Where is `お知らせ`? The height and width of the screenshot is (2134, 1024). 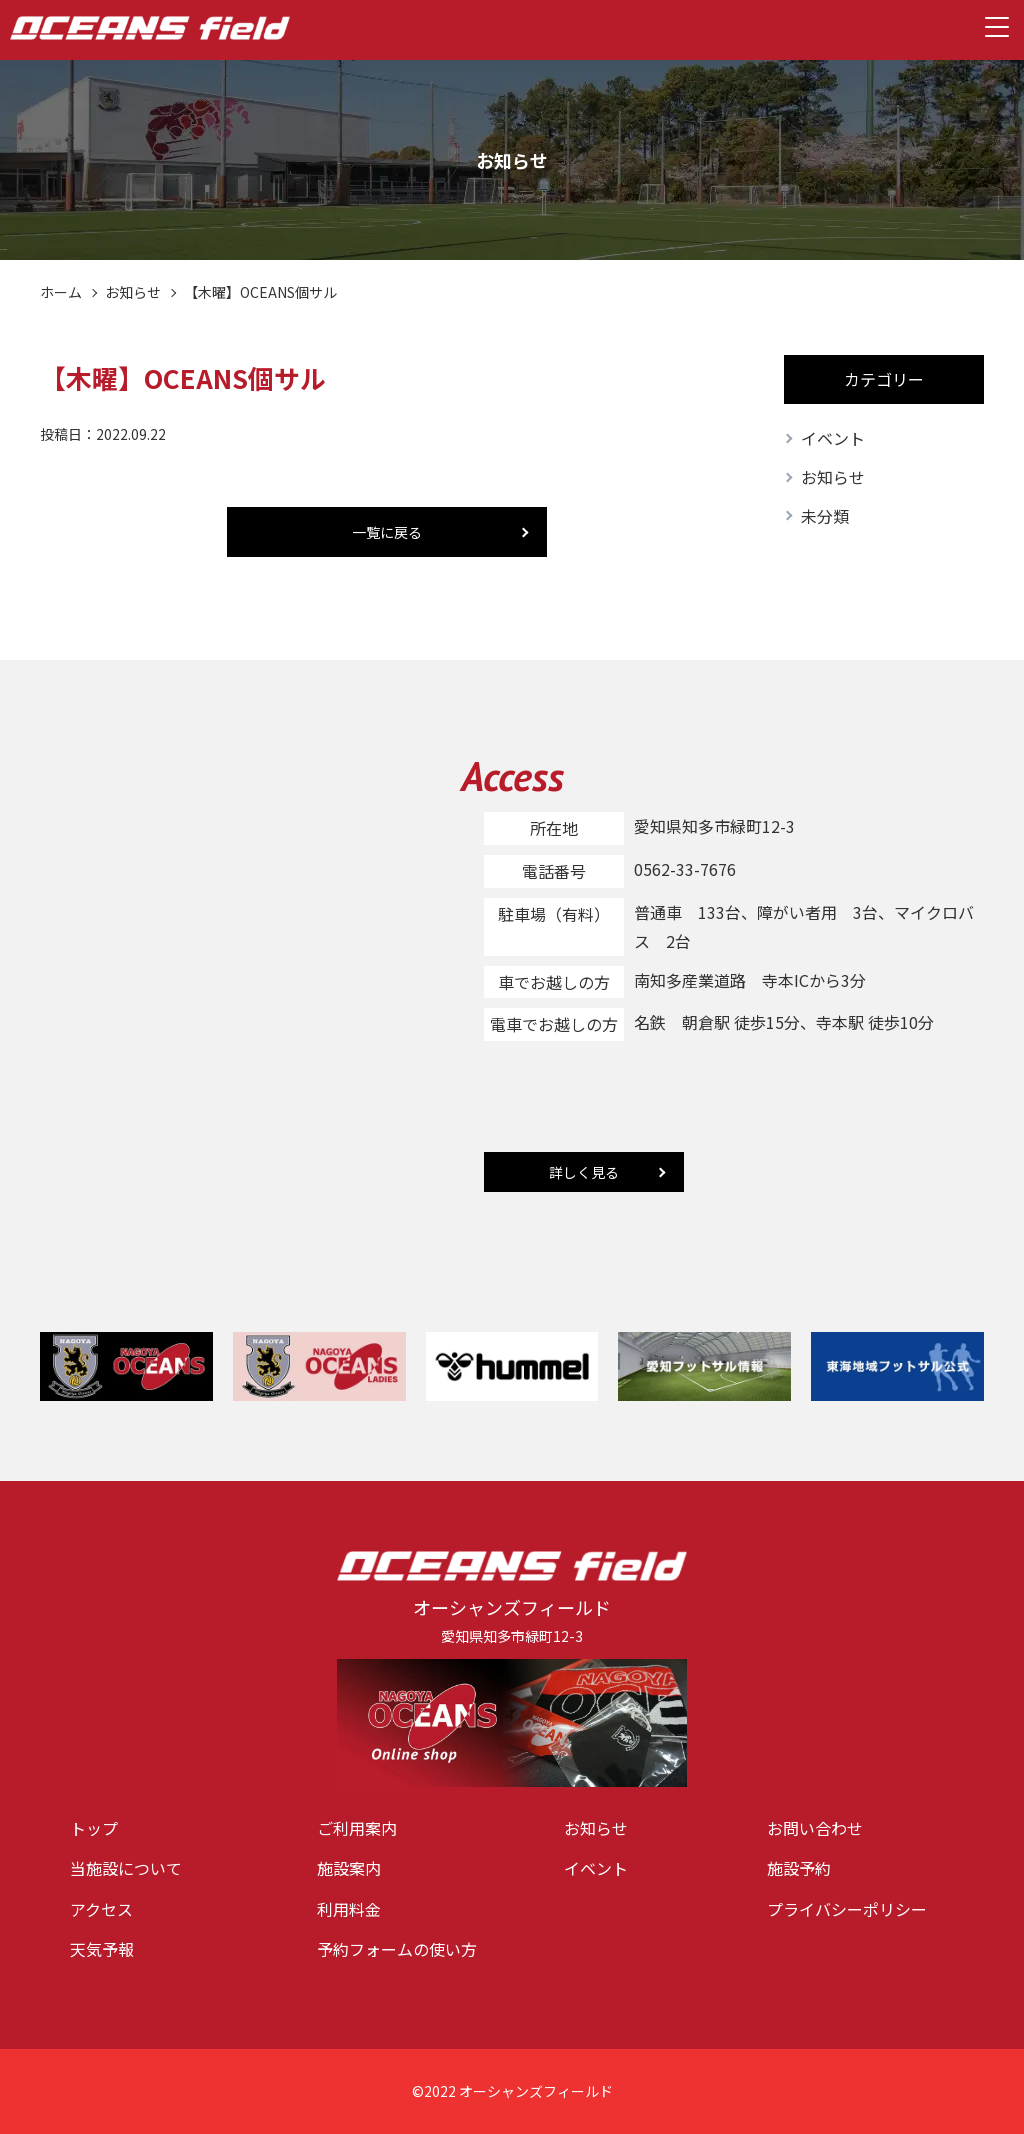 お知らせ is located at coordinates (133, 292).